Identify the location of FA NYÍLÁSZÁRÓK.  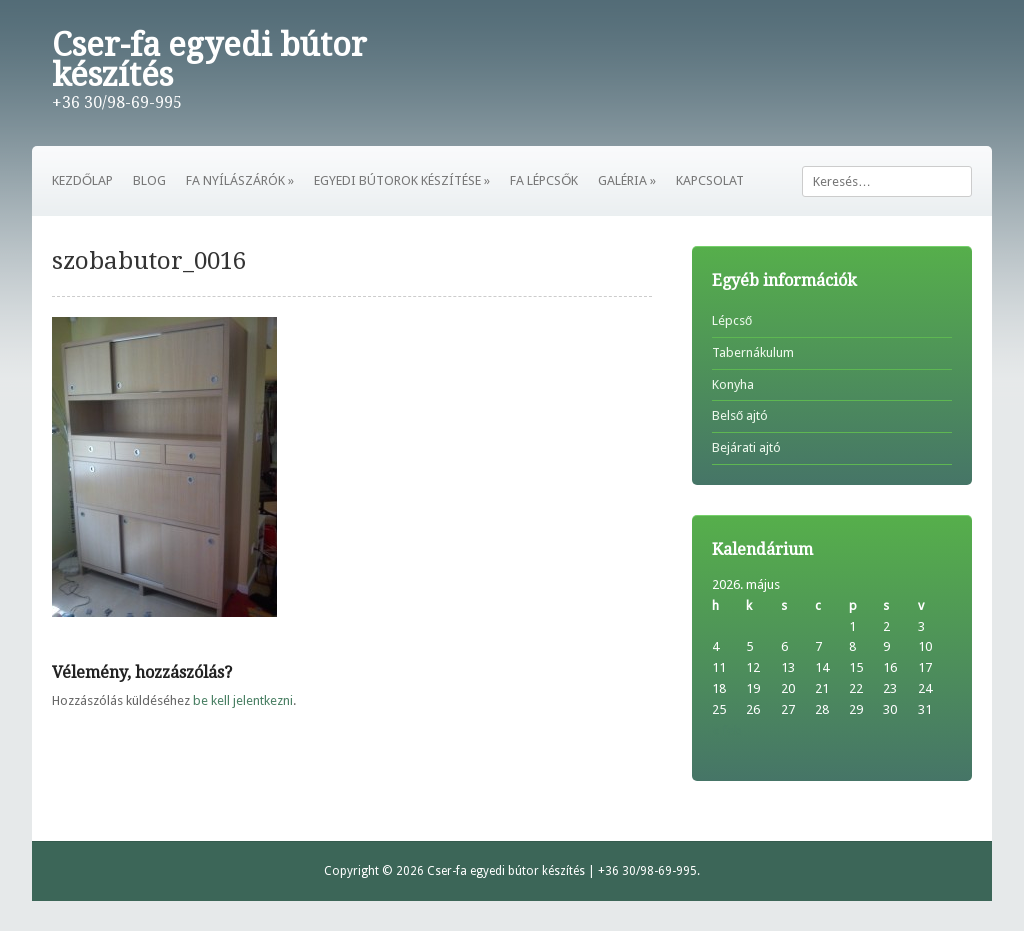
(240, 180).